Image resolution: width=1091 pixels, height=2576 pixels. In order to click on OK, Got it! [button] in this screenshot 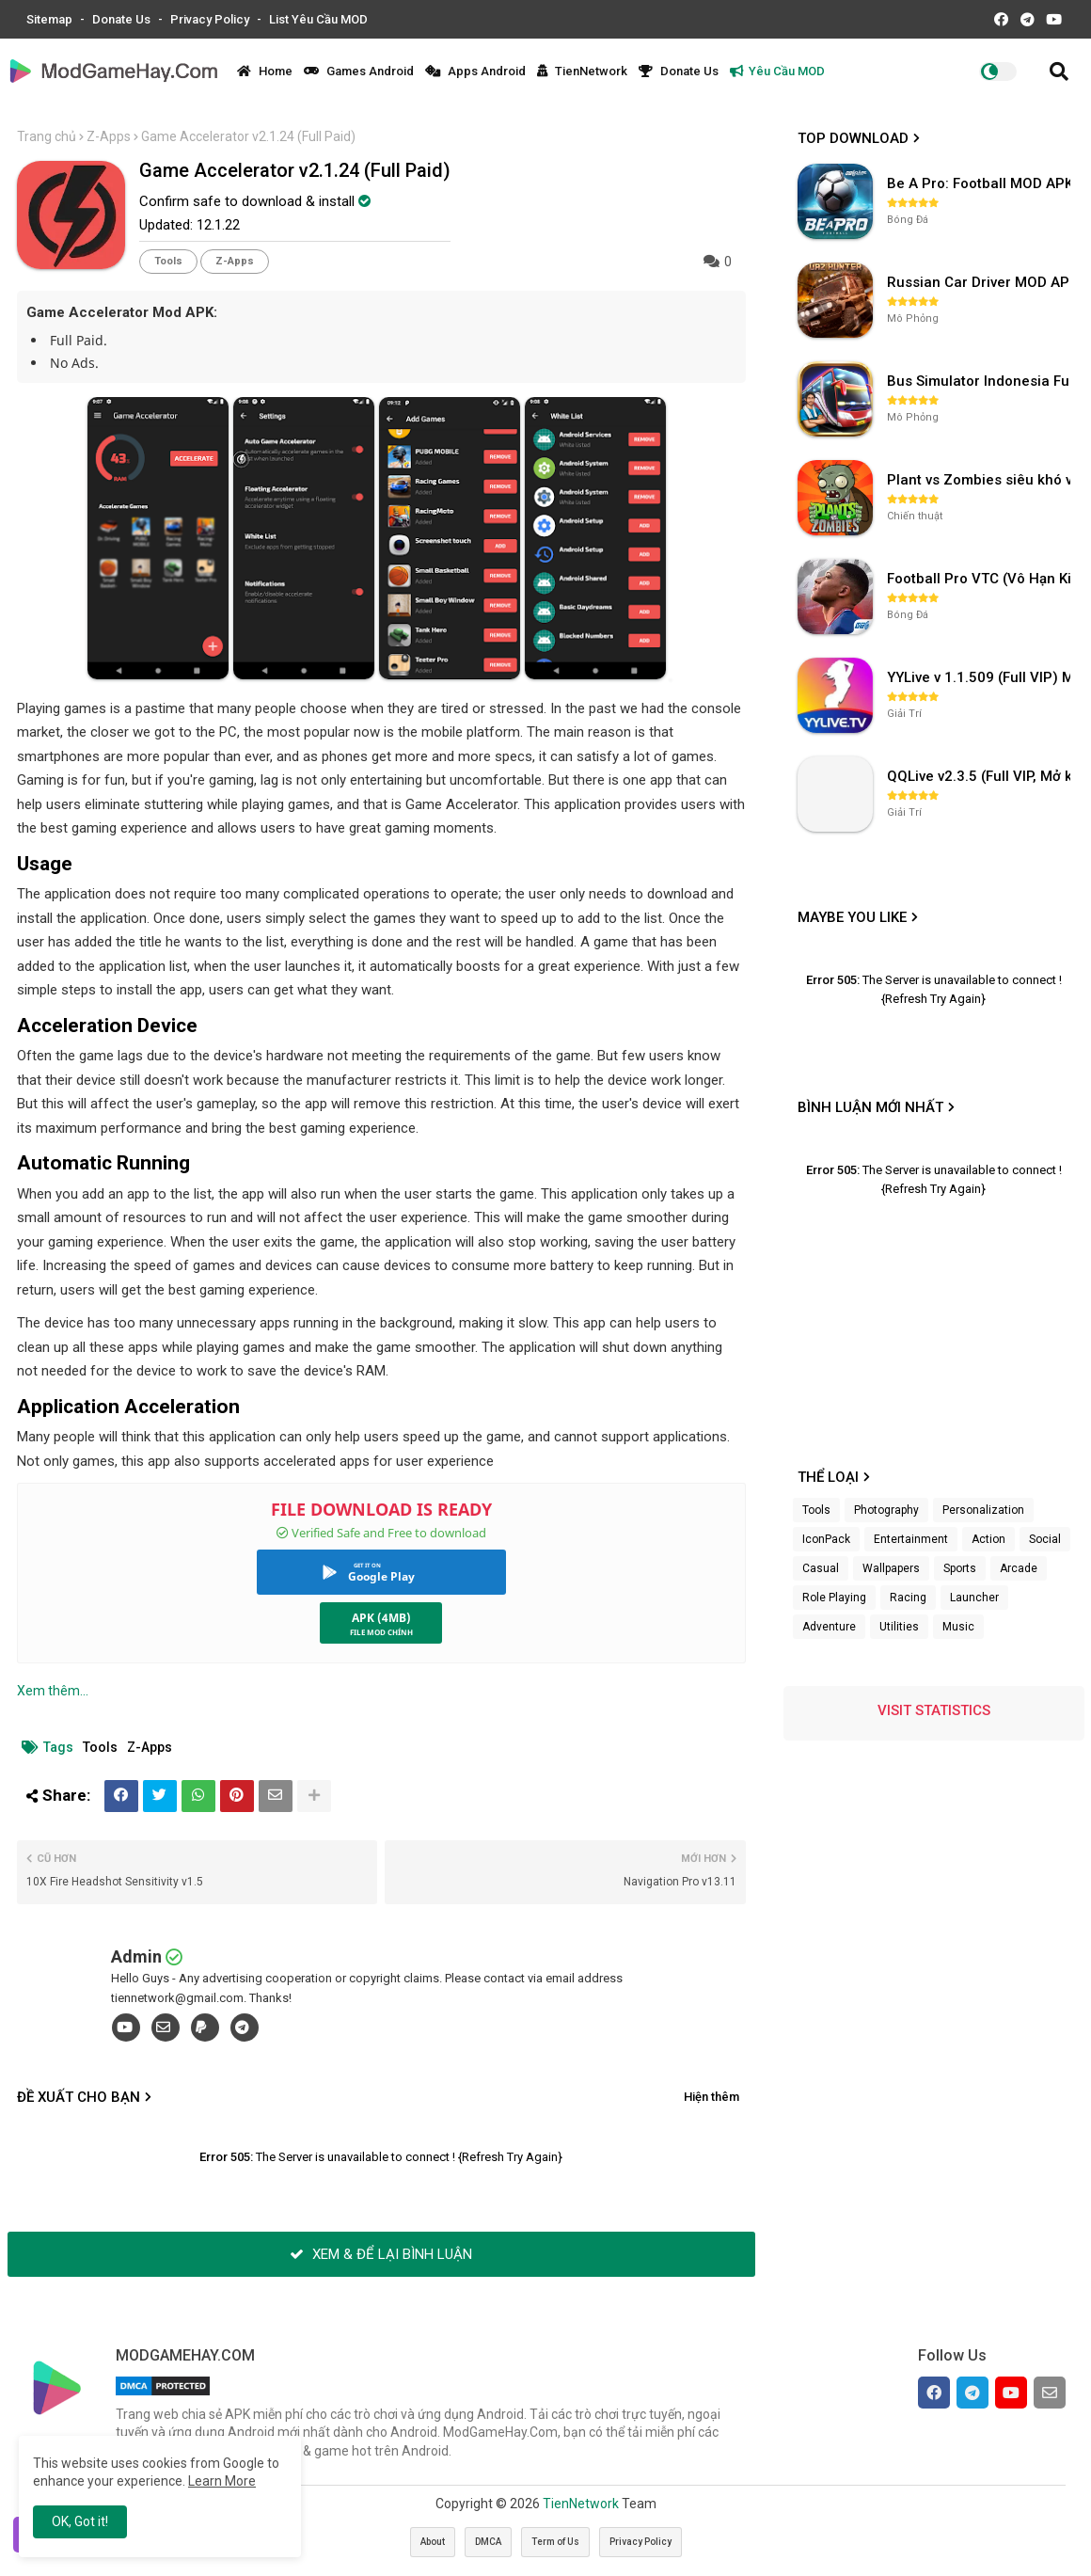, I will do `click(80, 2521)`.